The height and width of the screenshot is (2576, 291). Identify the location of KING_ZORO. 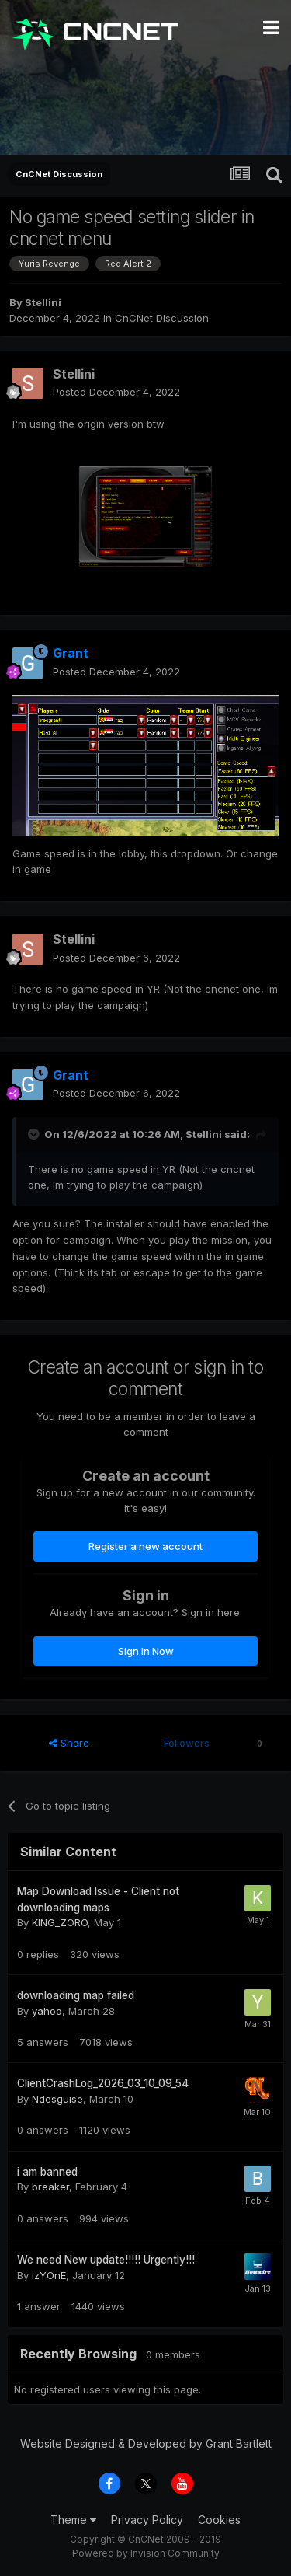
(60, 1922).